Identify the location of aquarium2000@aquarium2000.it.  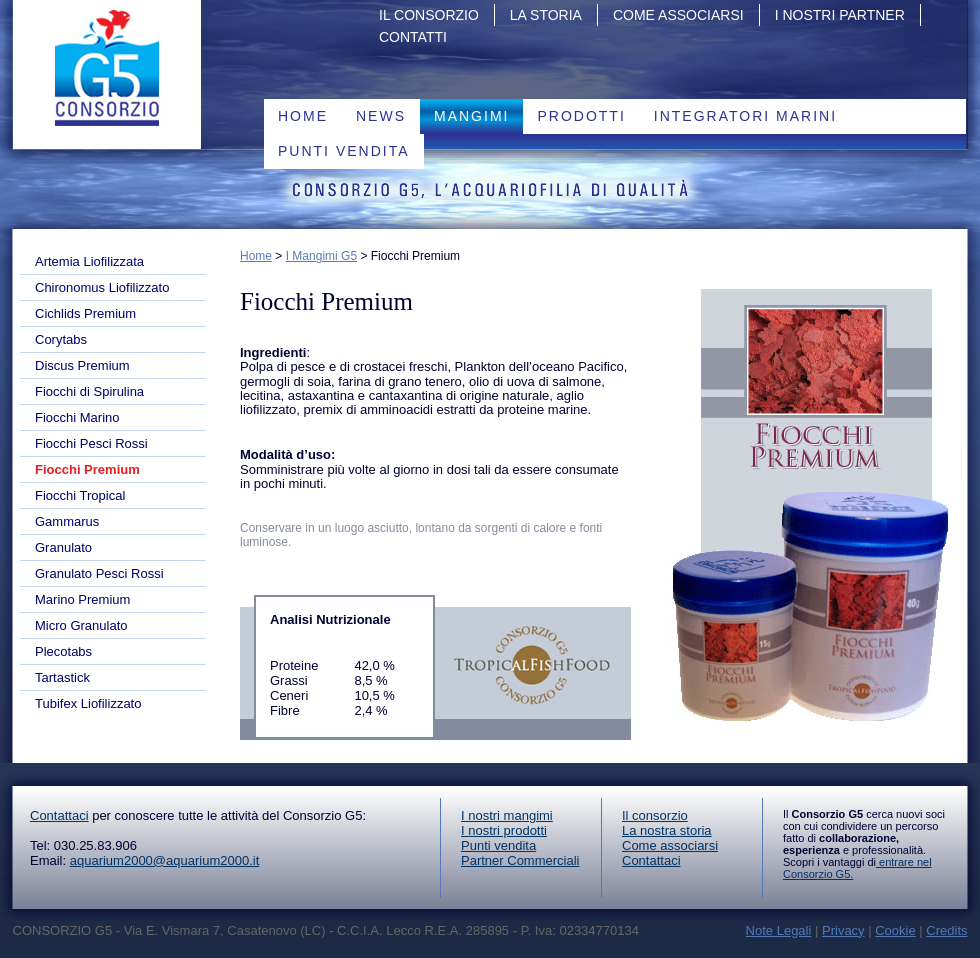
(165, 860).